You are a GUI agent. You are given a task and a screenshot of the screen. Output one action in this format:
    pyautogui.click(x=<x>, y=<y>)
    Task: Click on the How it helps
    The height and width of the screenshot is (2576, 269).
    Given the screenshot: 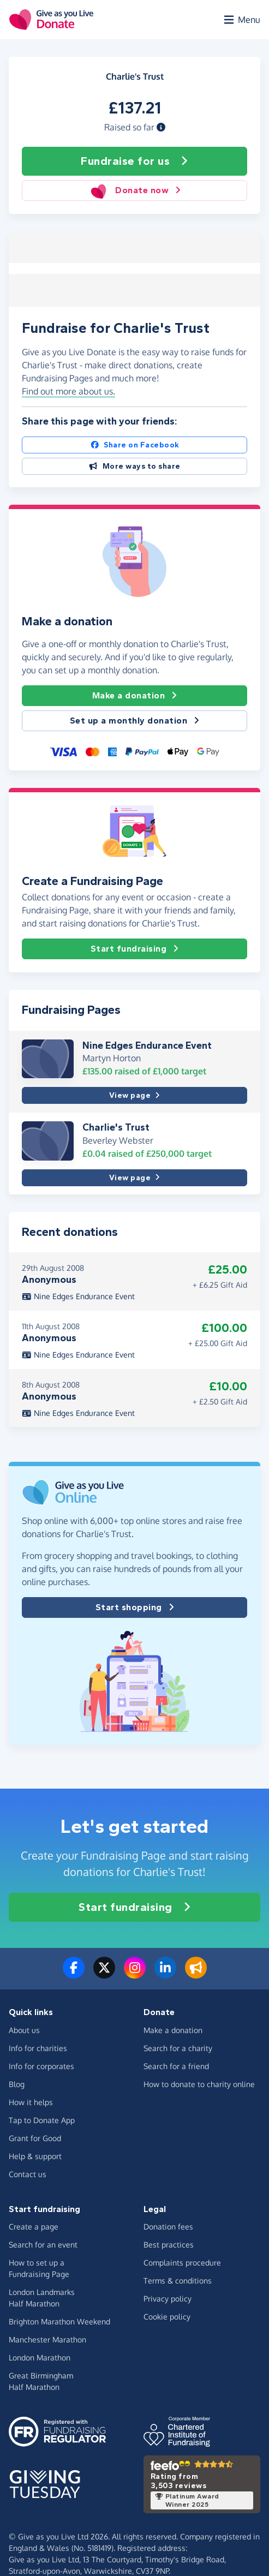 What is the action you would take?
    pyautogui.click(x=31, y=2100)
    